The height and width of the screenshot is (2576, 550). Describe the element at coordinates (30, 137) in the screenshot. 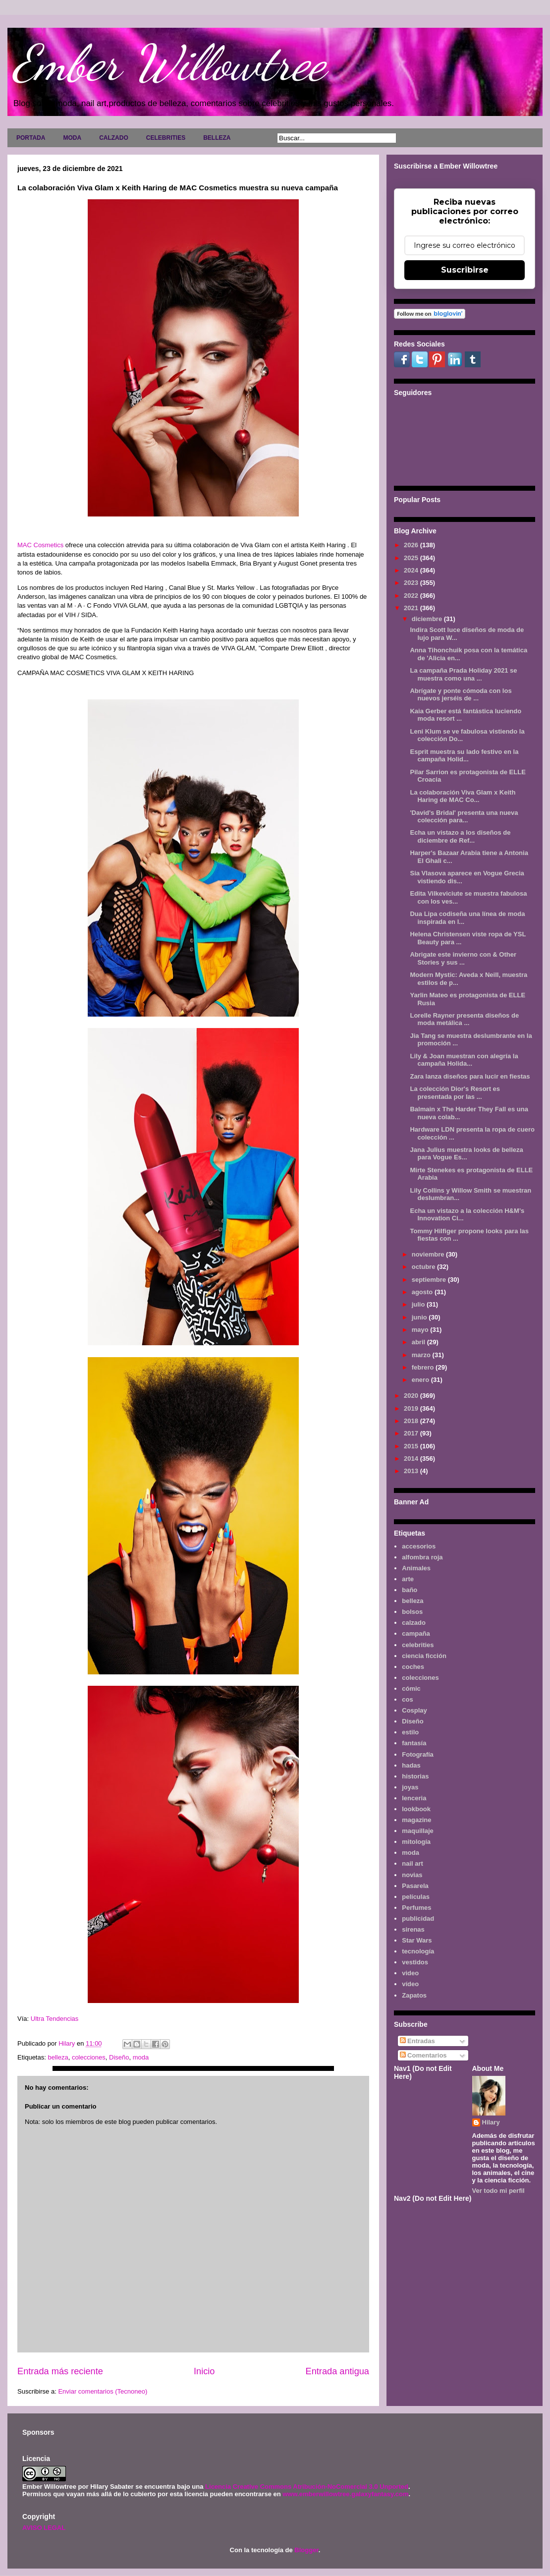

I see `PORTADA` at that location.